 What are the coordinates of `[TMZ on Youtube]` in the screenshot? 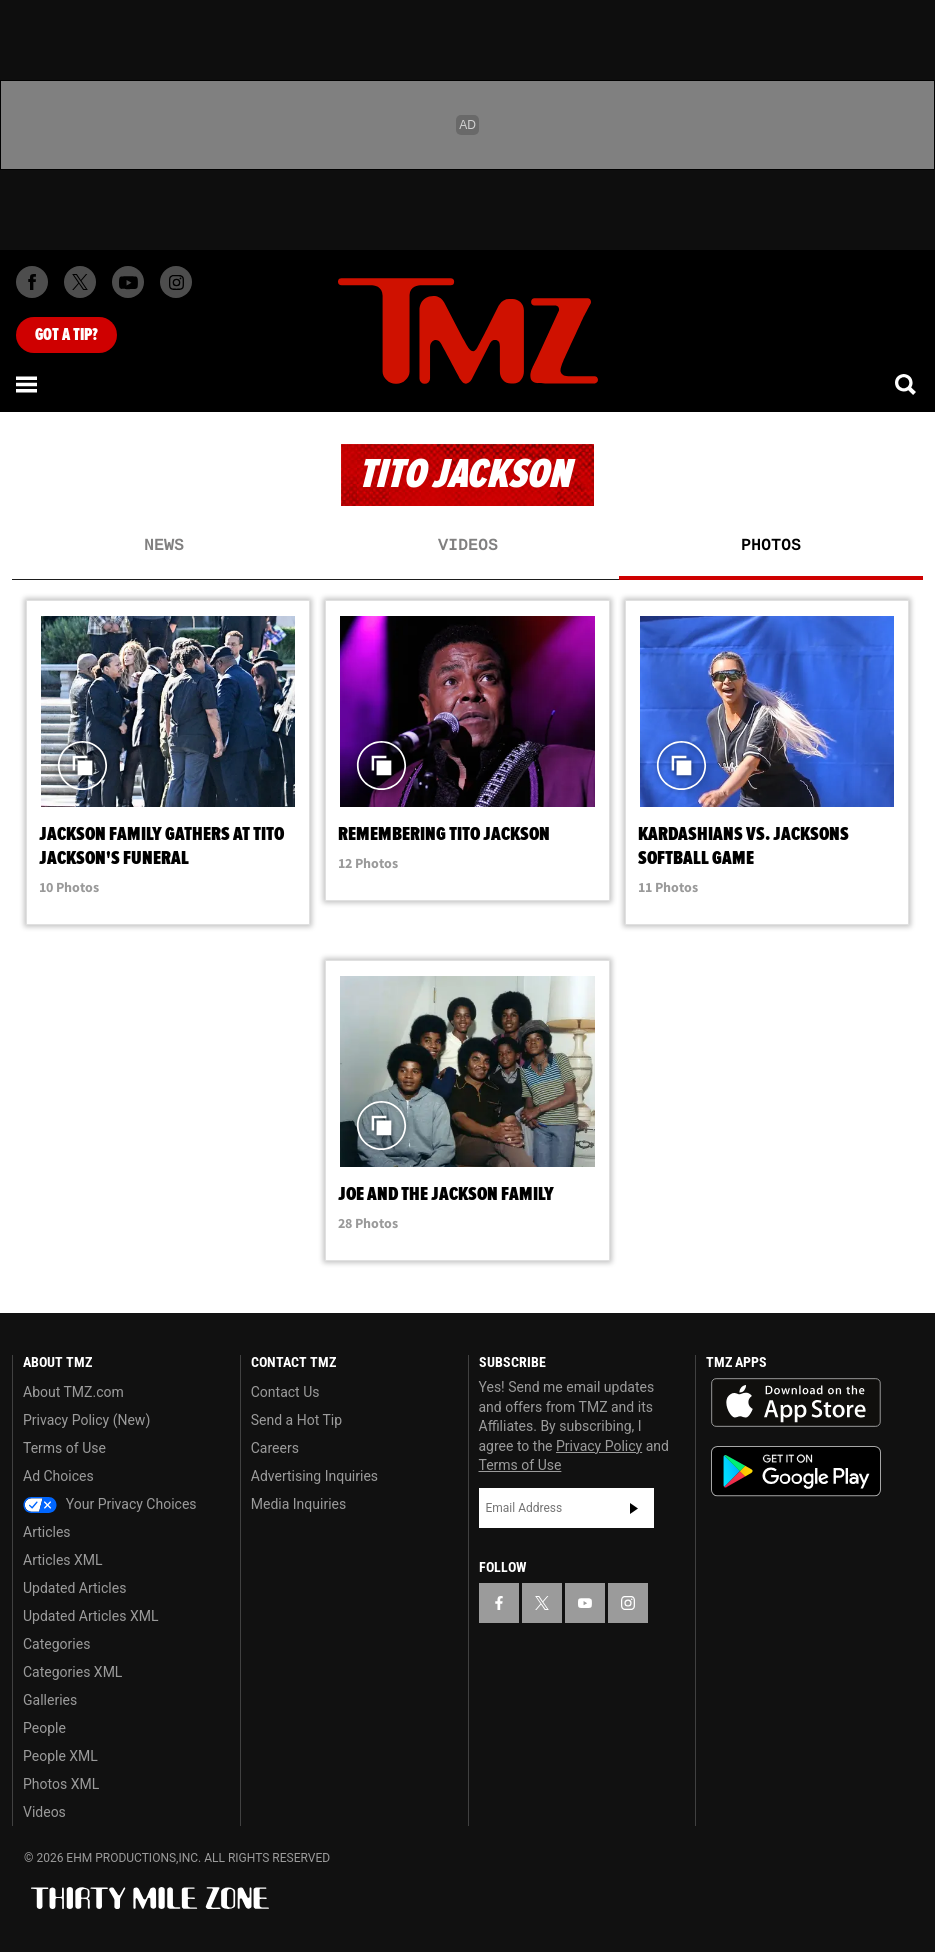 It's located at (128, 282).